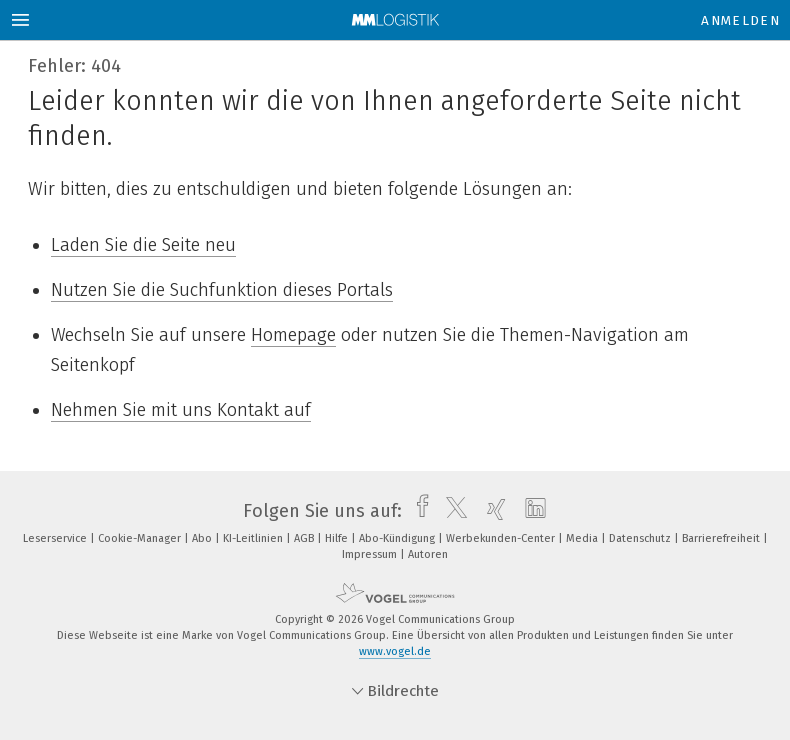 The image size is (790, 740). I want to click on [twitter], so click(451, 511).